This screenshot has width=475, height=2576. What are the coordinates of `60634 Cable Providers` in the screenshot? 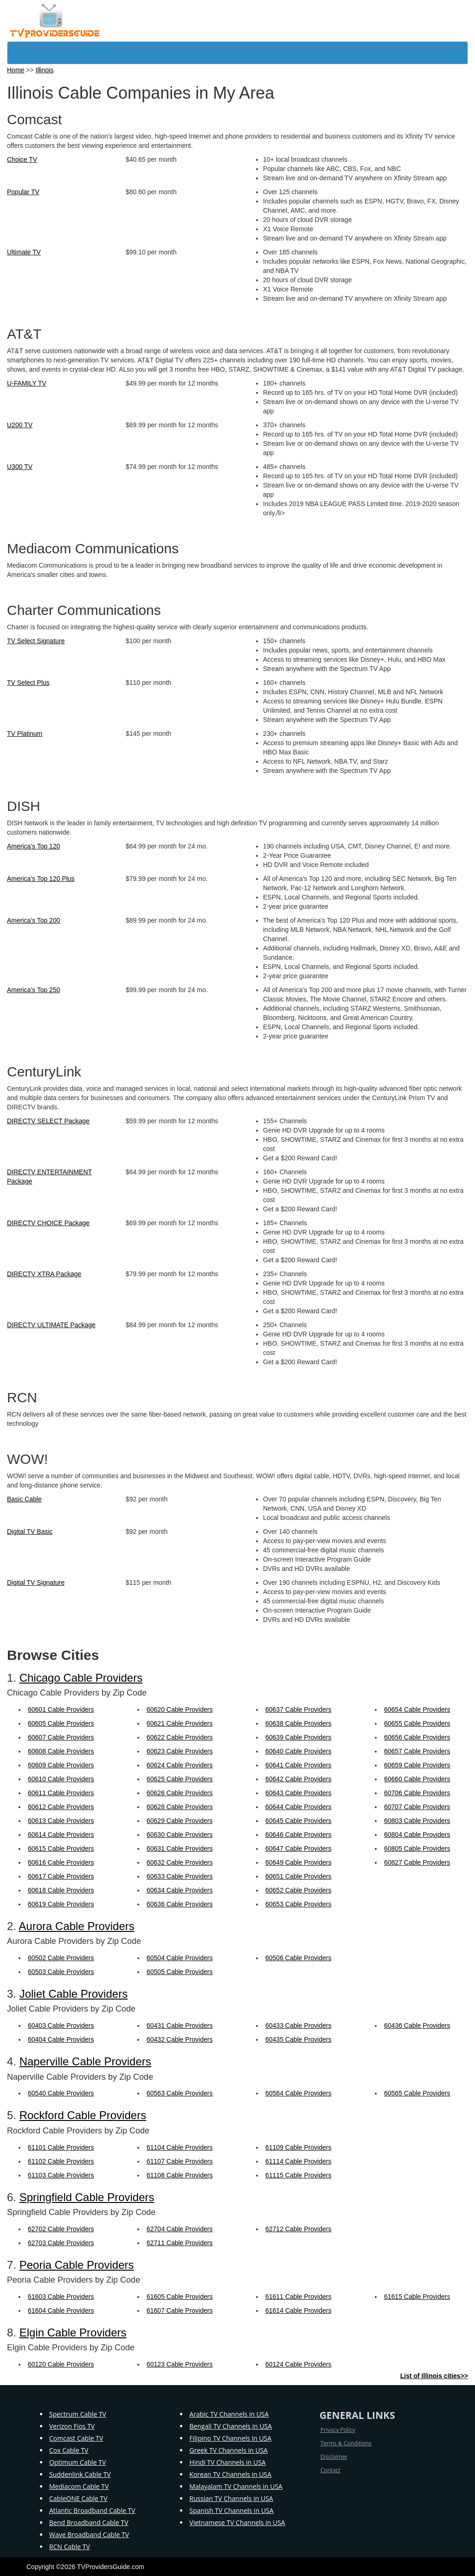 It's located at (179, 1890).